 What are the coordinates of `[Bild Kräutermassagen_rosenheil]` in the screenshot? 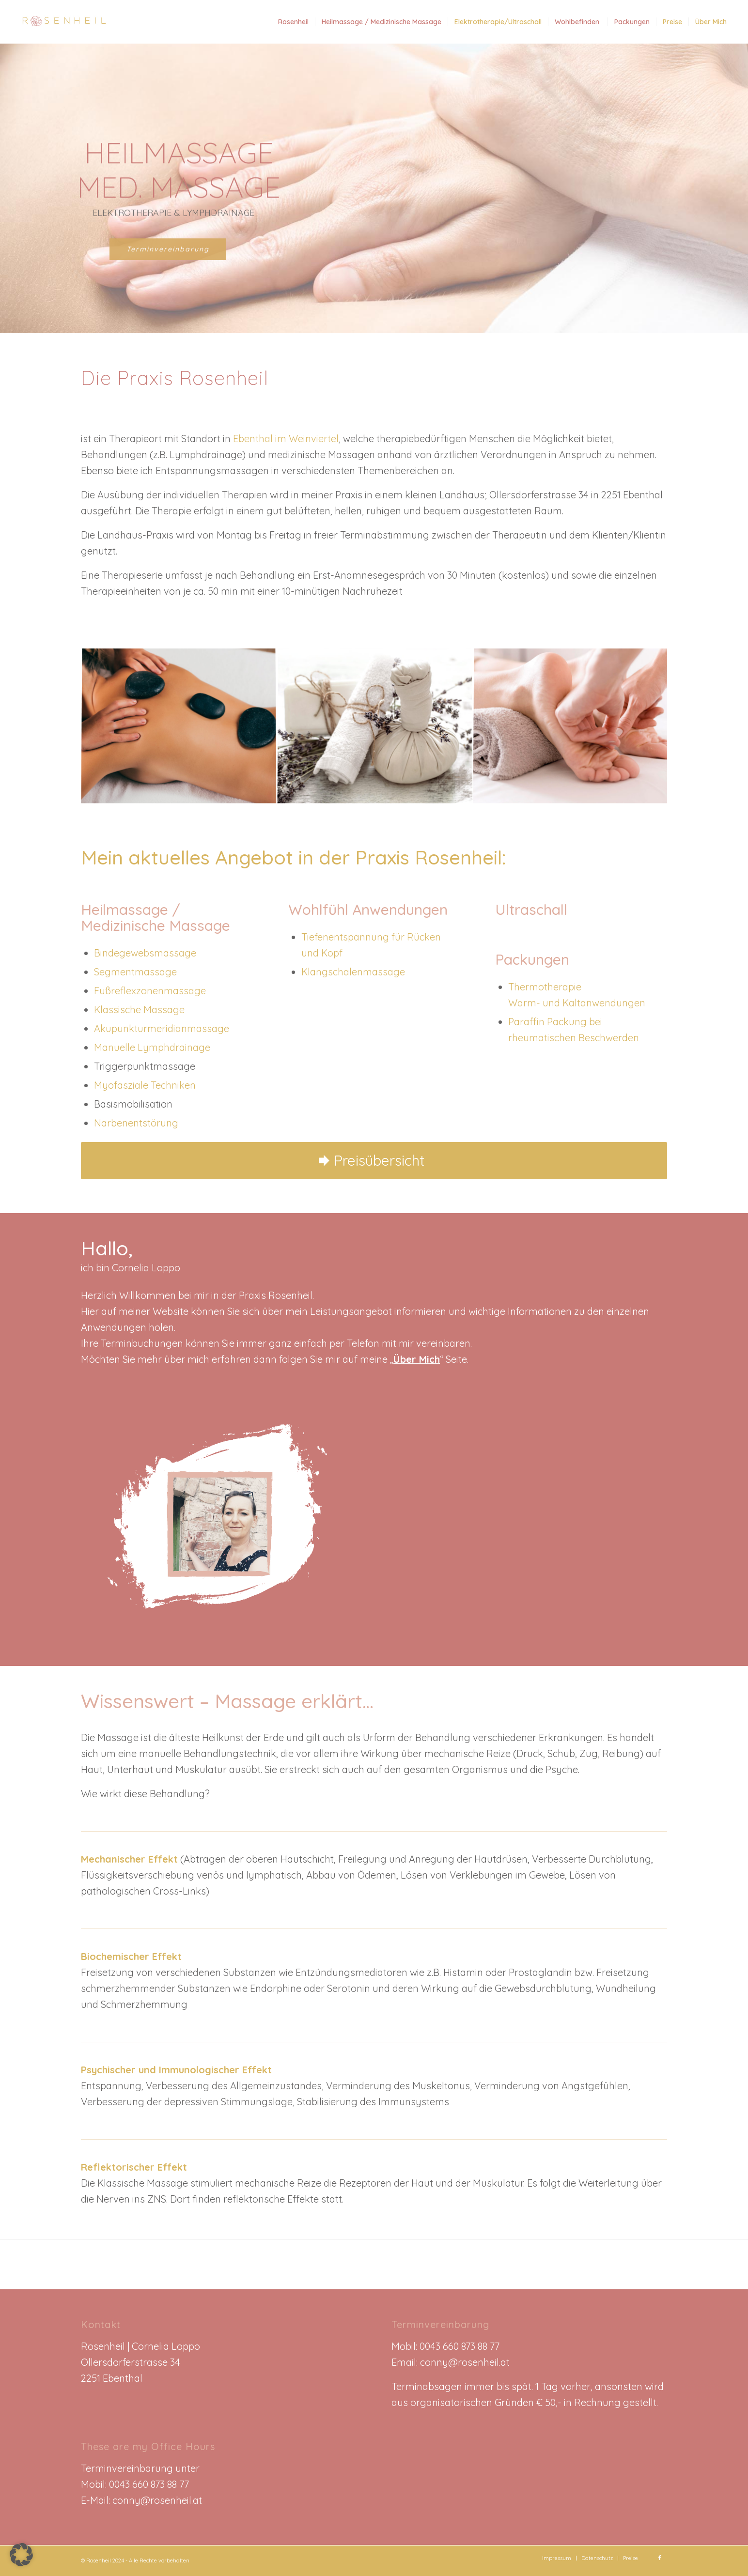 It's located at (375, 726).